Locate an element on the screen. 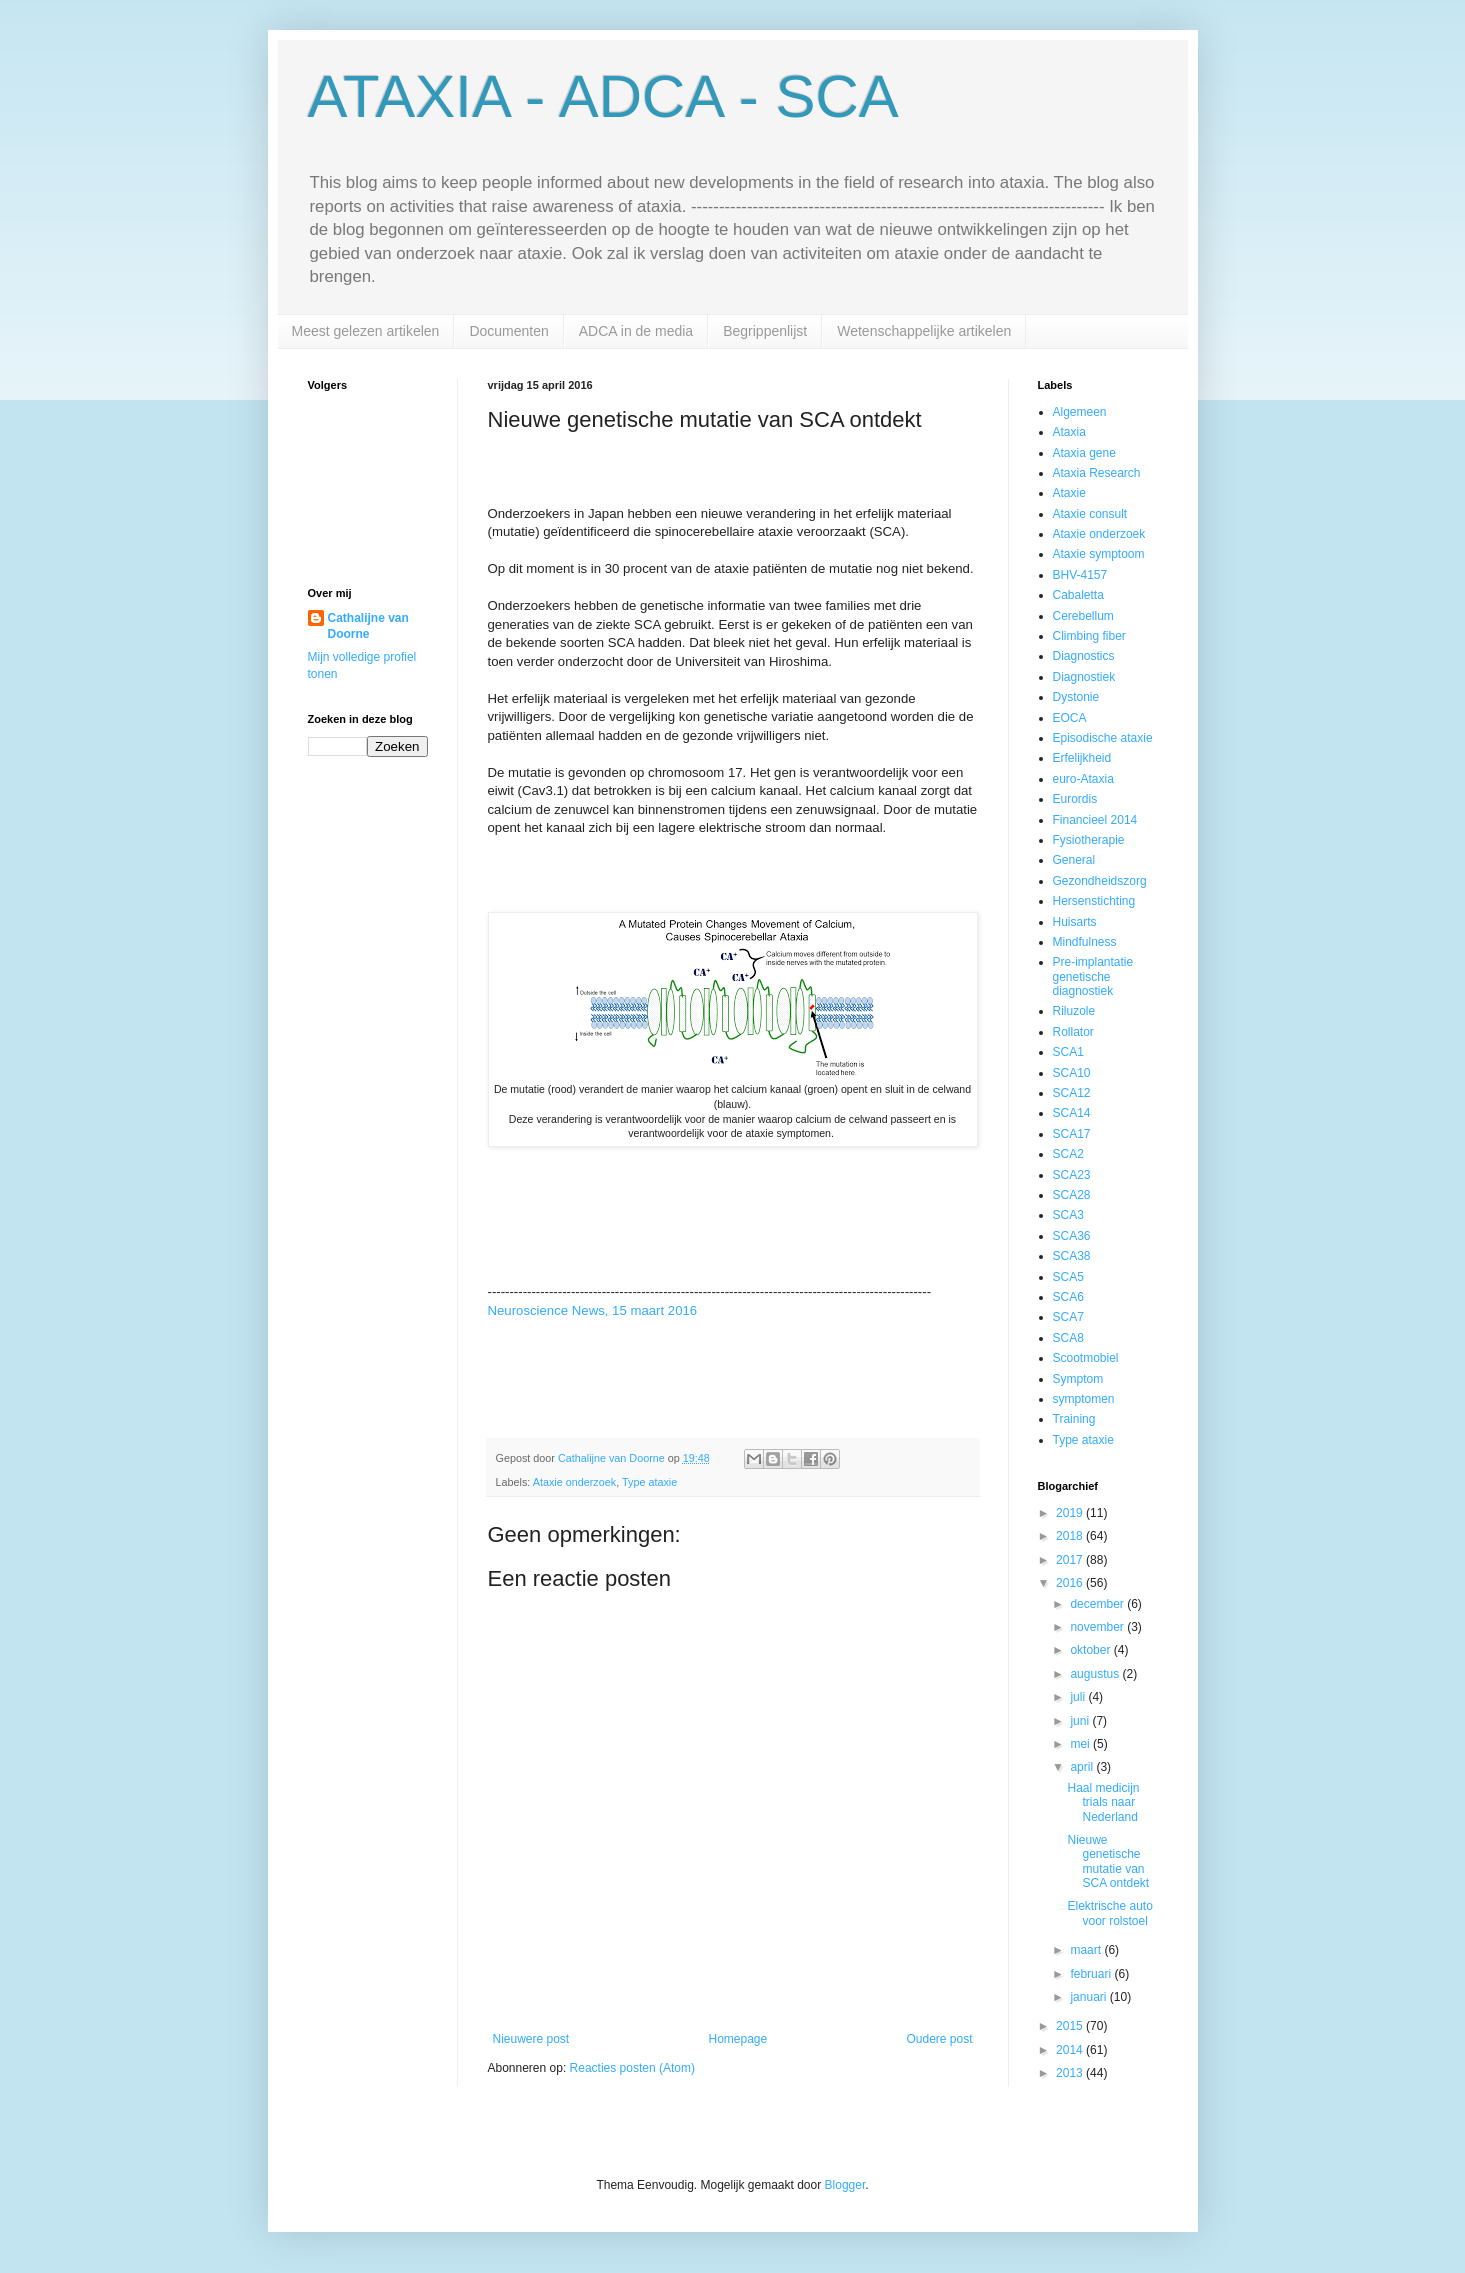 The height and width of the screenshot is (2273, 1465). Episodische ataxie is located at coordinates (1103, 738).